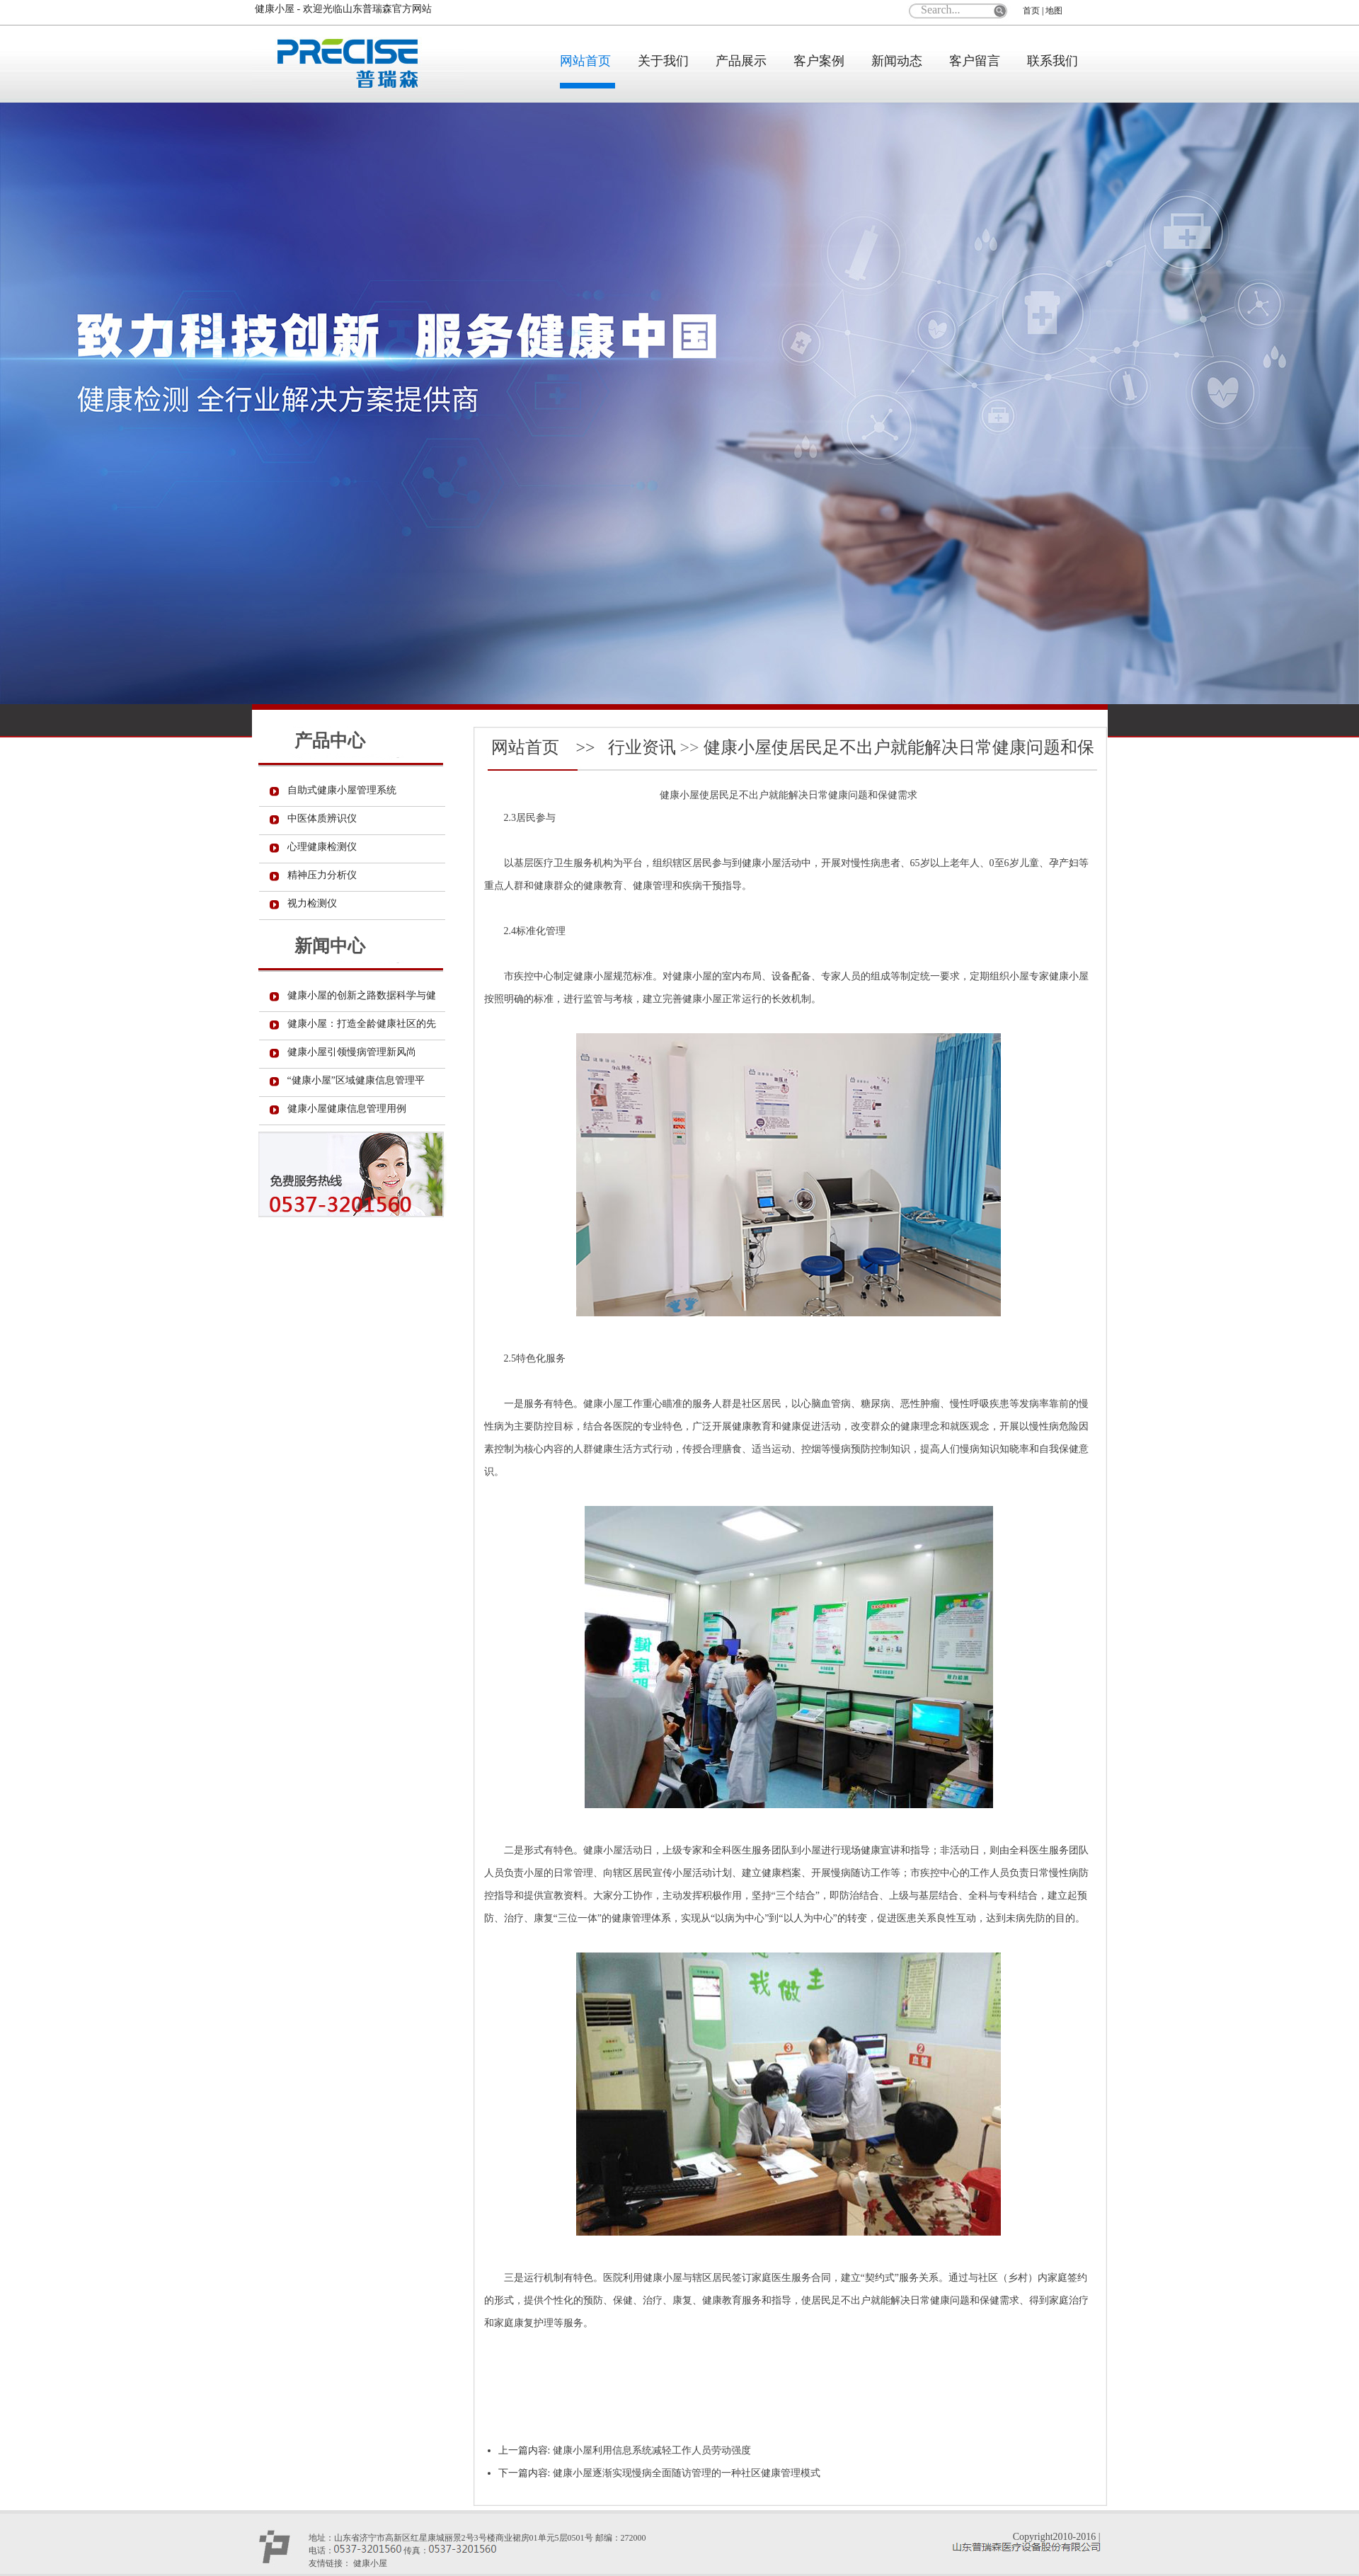 Image resolution: width=1359 pixels, height=2576 pixels. What do you see at coordinates (642, 747) in the screenshot?
I see `行业资讯` at bounding box center [642, 747].